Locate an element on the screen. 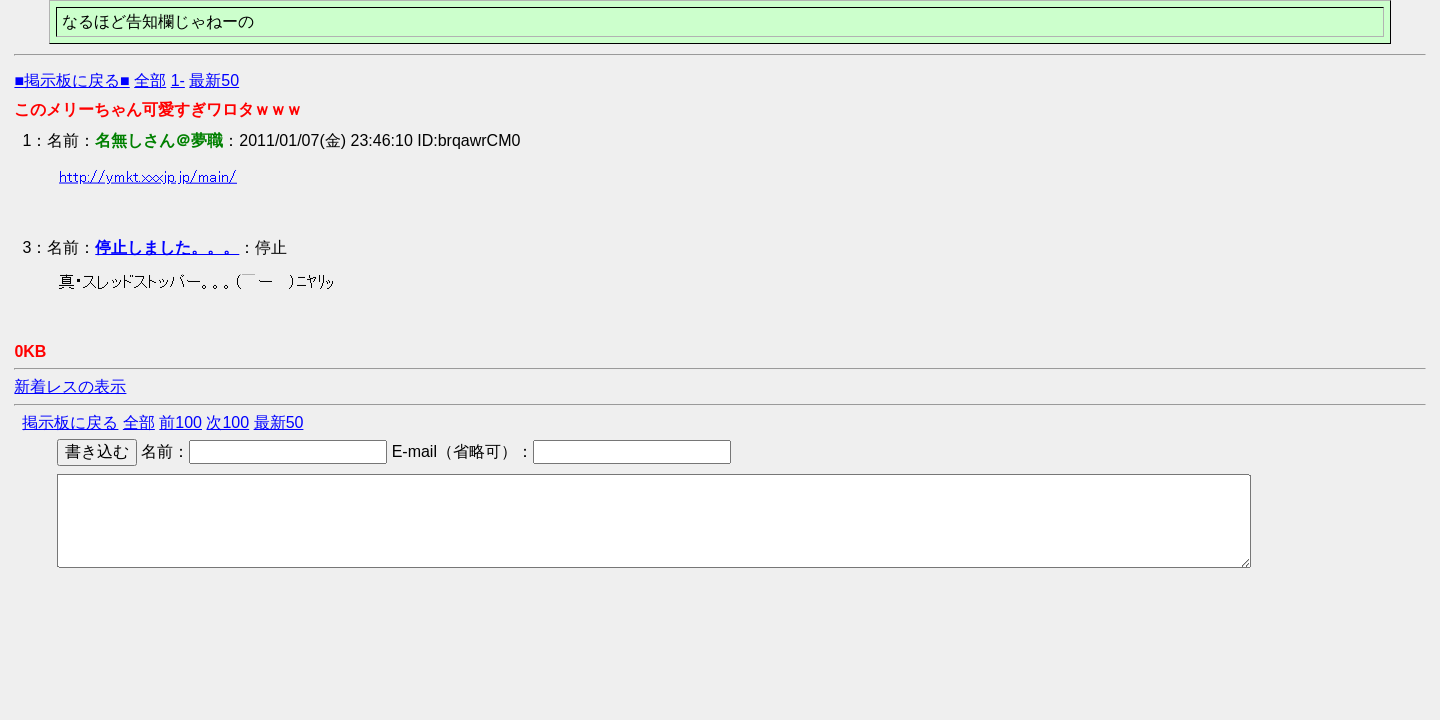  新着レスの表示 is located at coordinates (70, 386).